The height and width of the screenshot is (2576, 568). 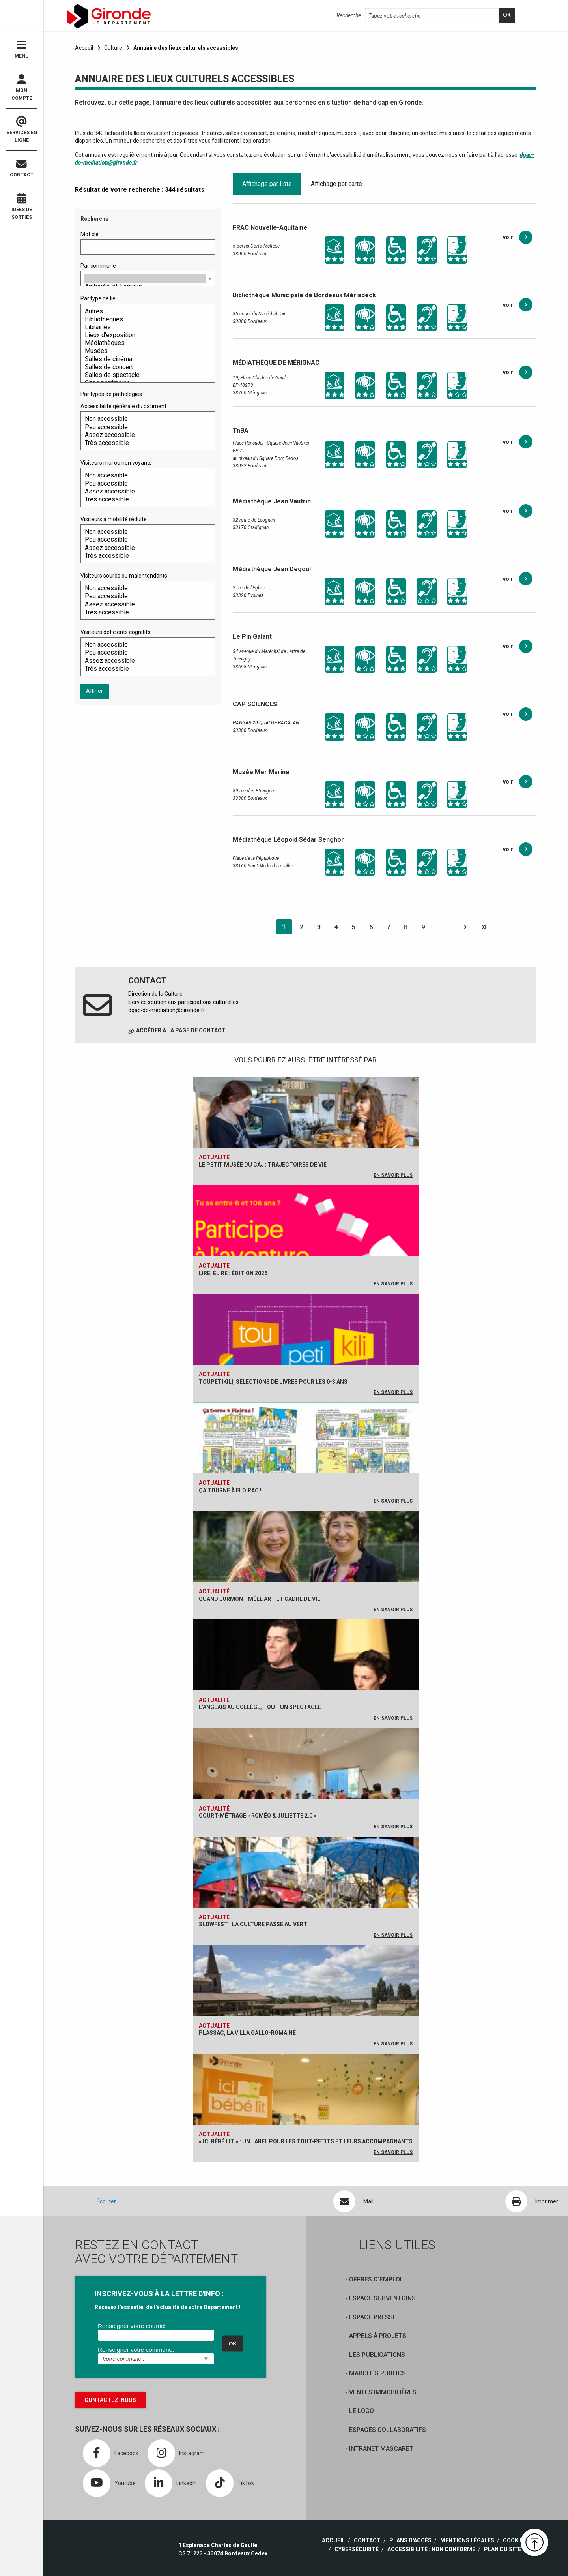 I want to click on Idées de sorties, so click(x=21, y=206).